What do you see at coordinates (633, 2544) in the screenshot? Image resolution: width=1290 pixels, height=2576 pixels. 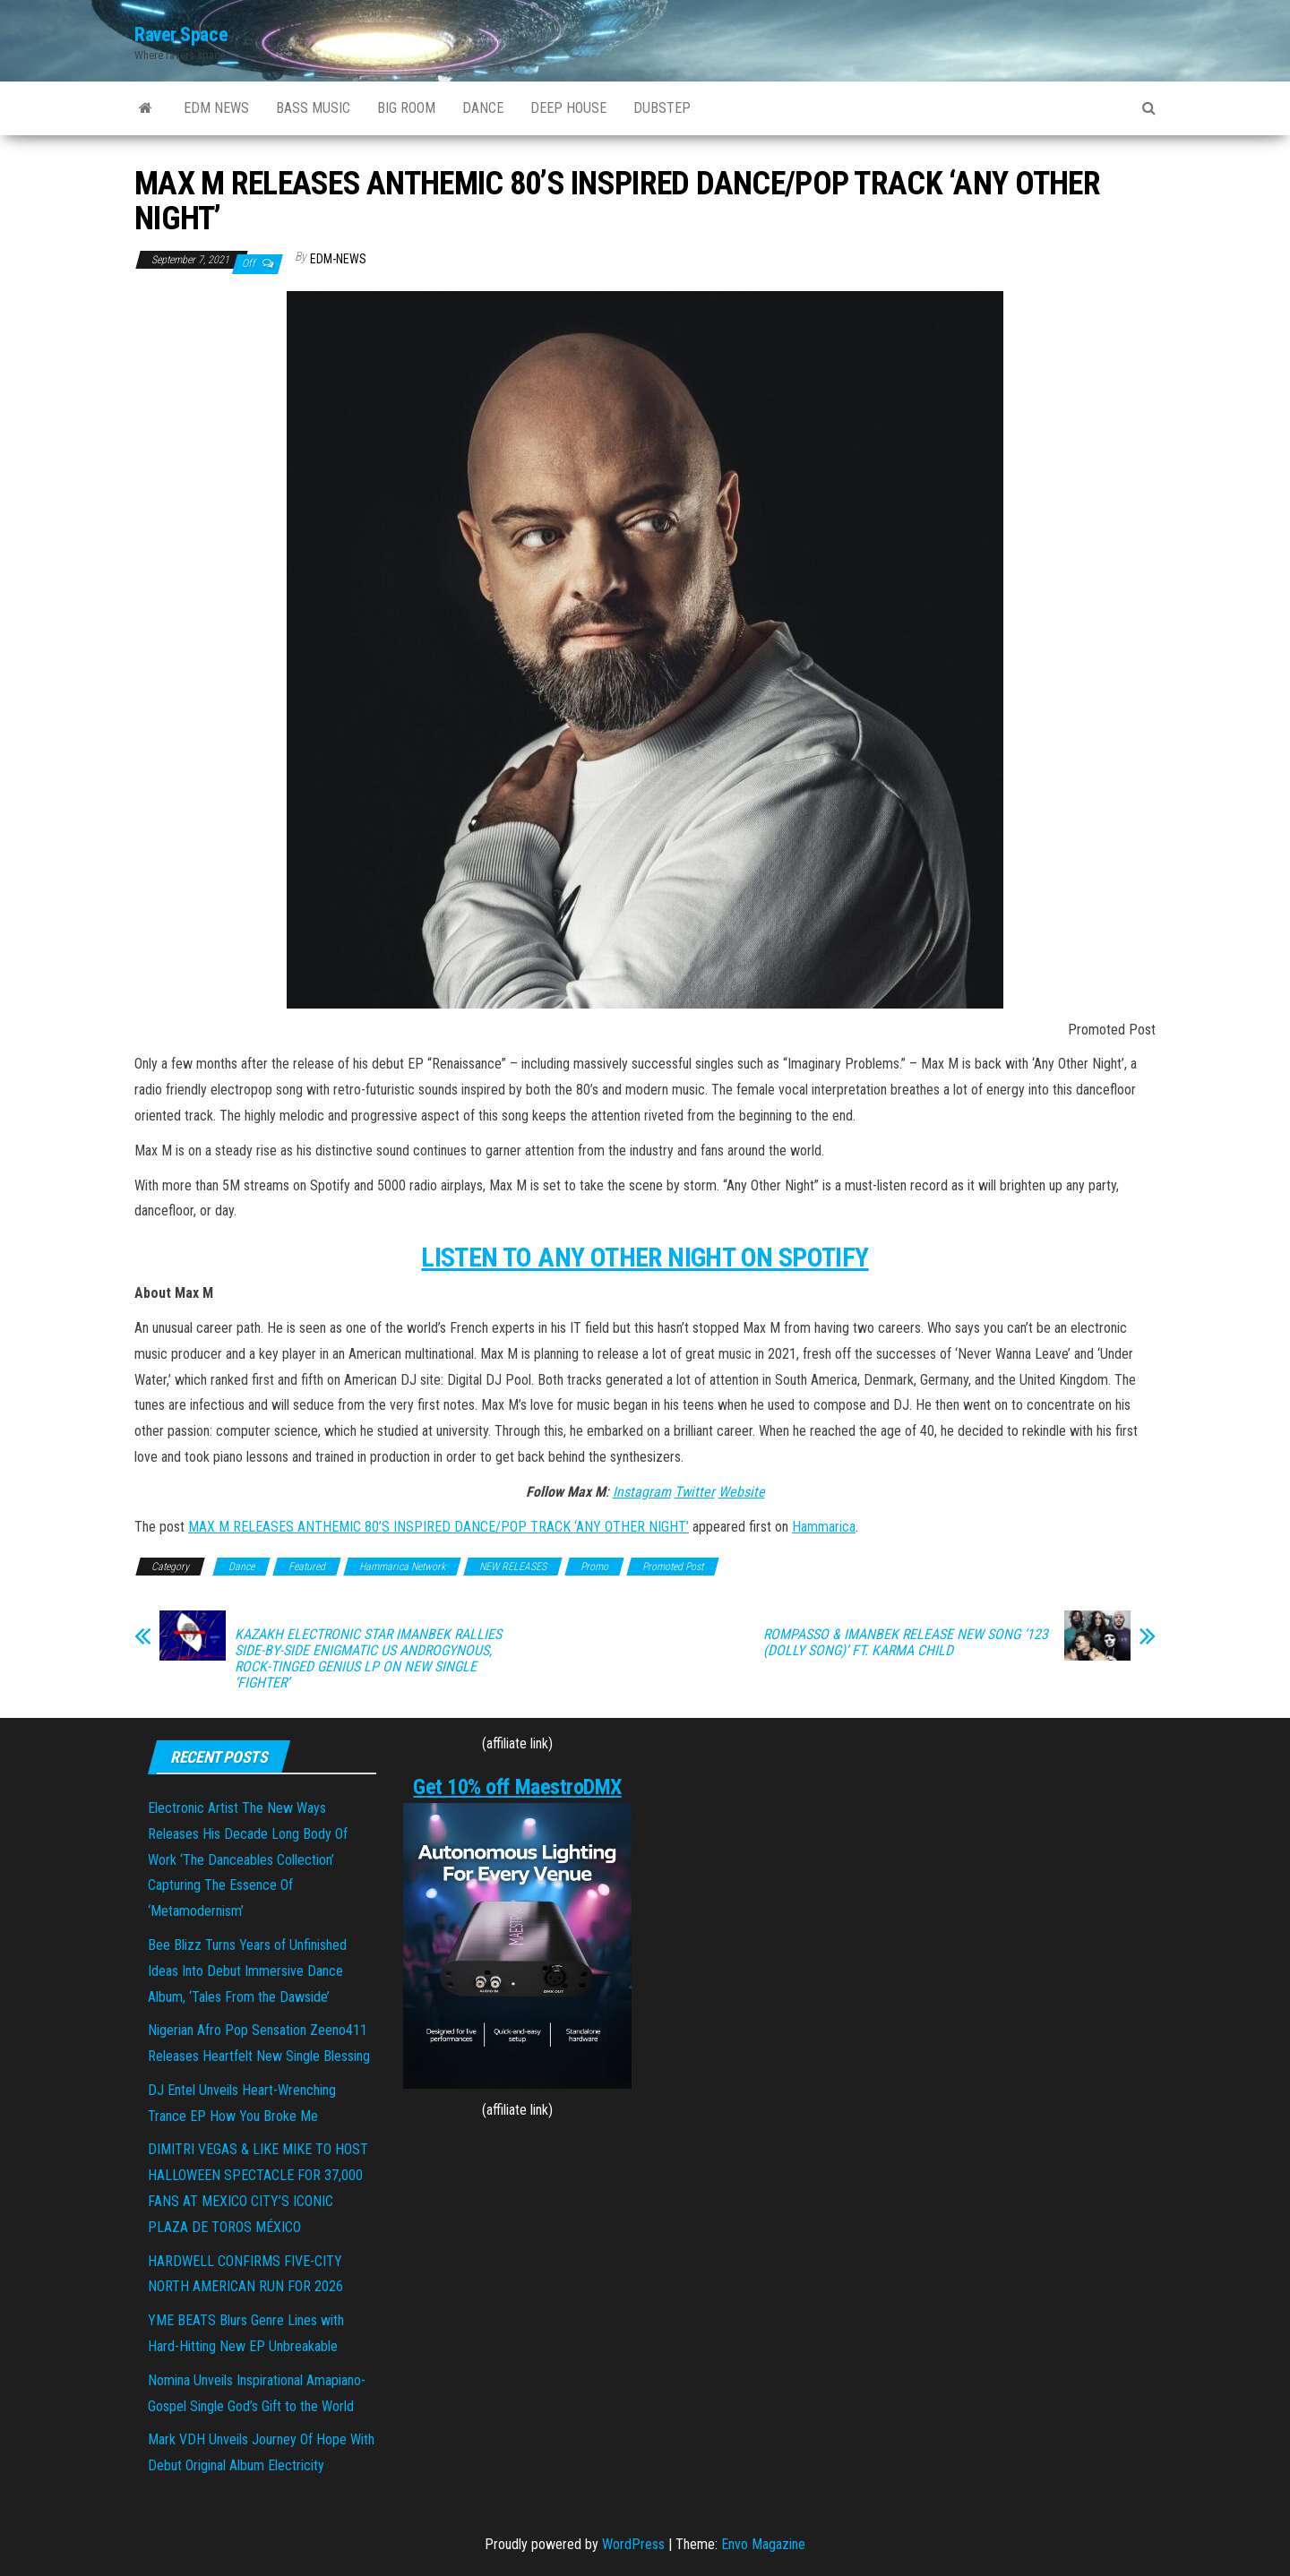 I see `WordPress` at bounding box center [633, 2544].